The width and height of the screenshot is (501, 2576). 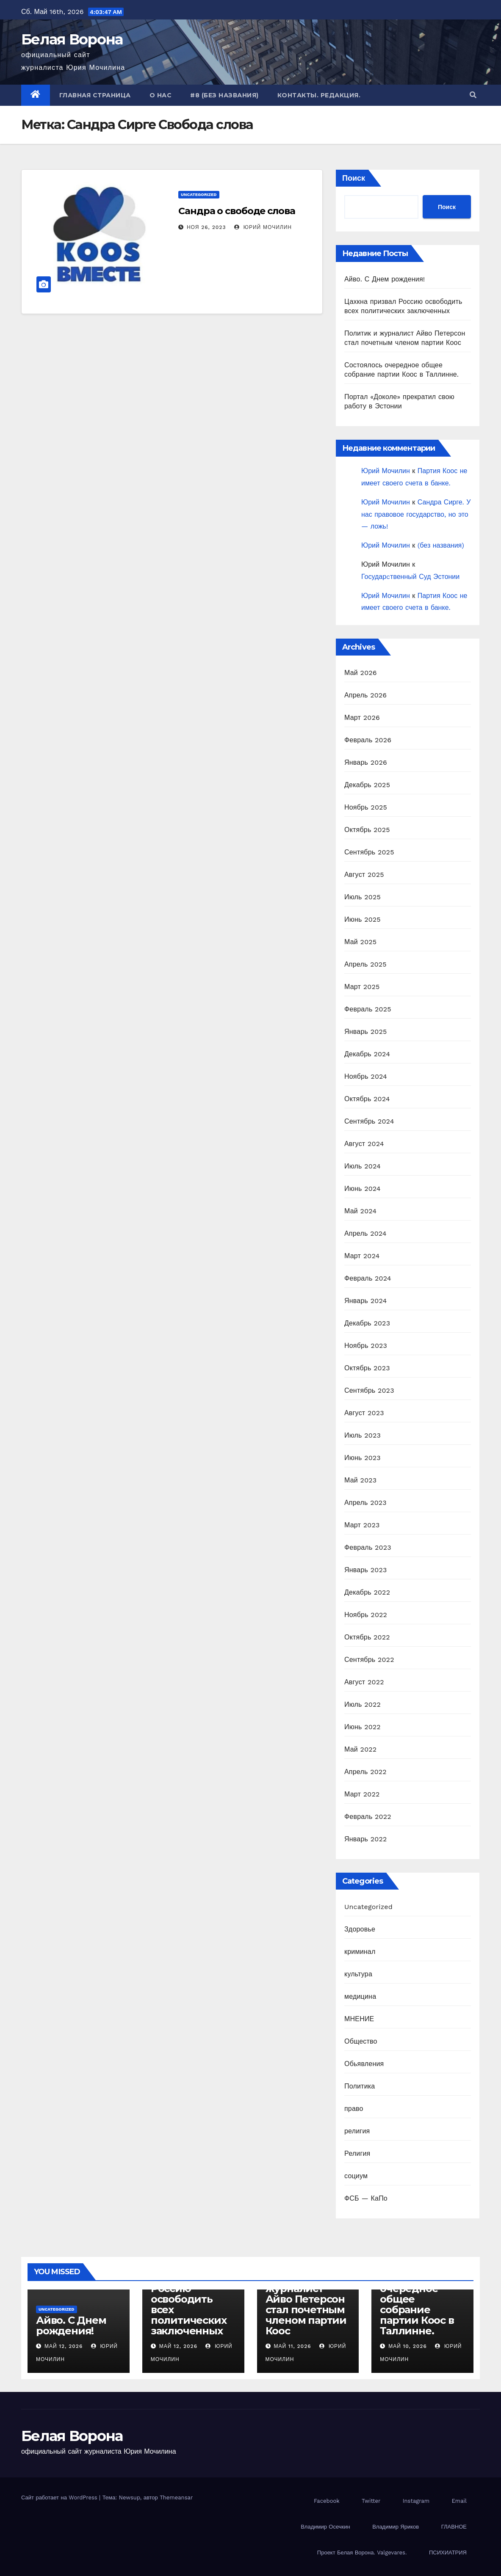 I want to click on Февраль 2024, so click(x=367, y=1278).